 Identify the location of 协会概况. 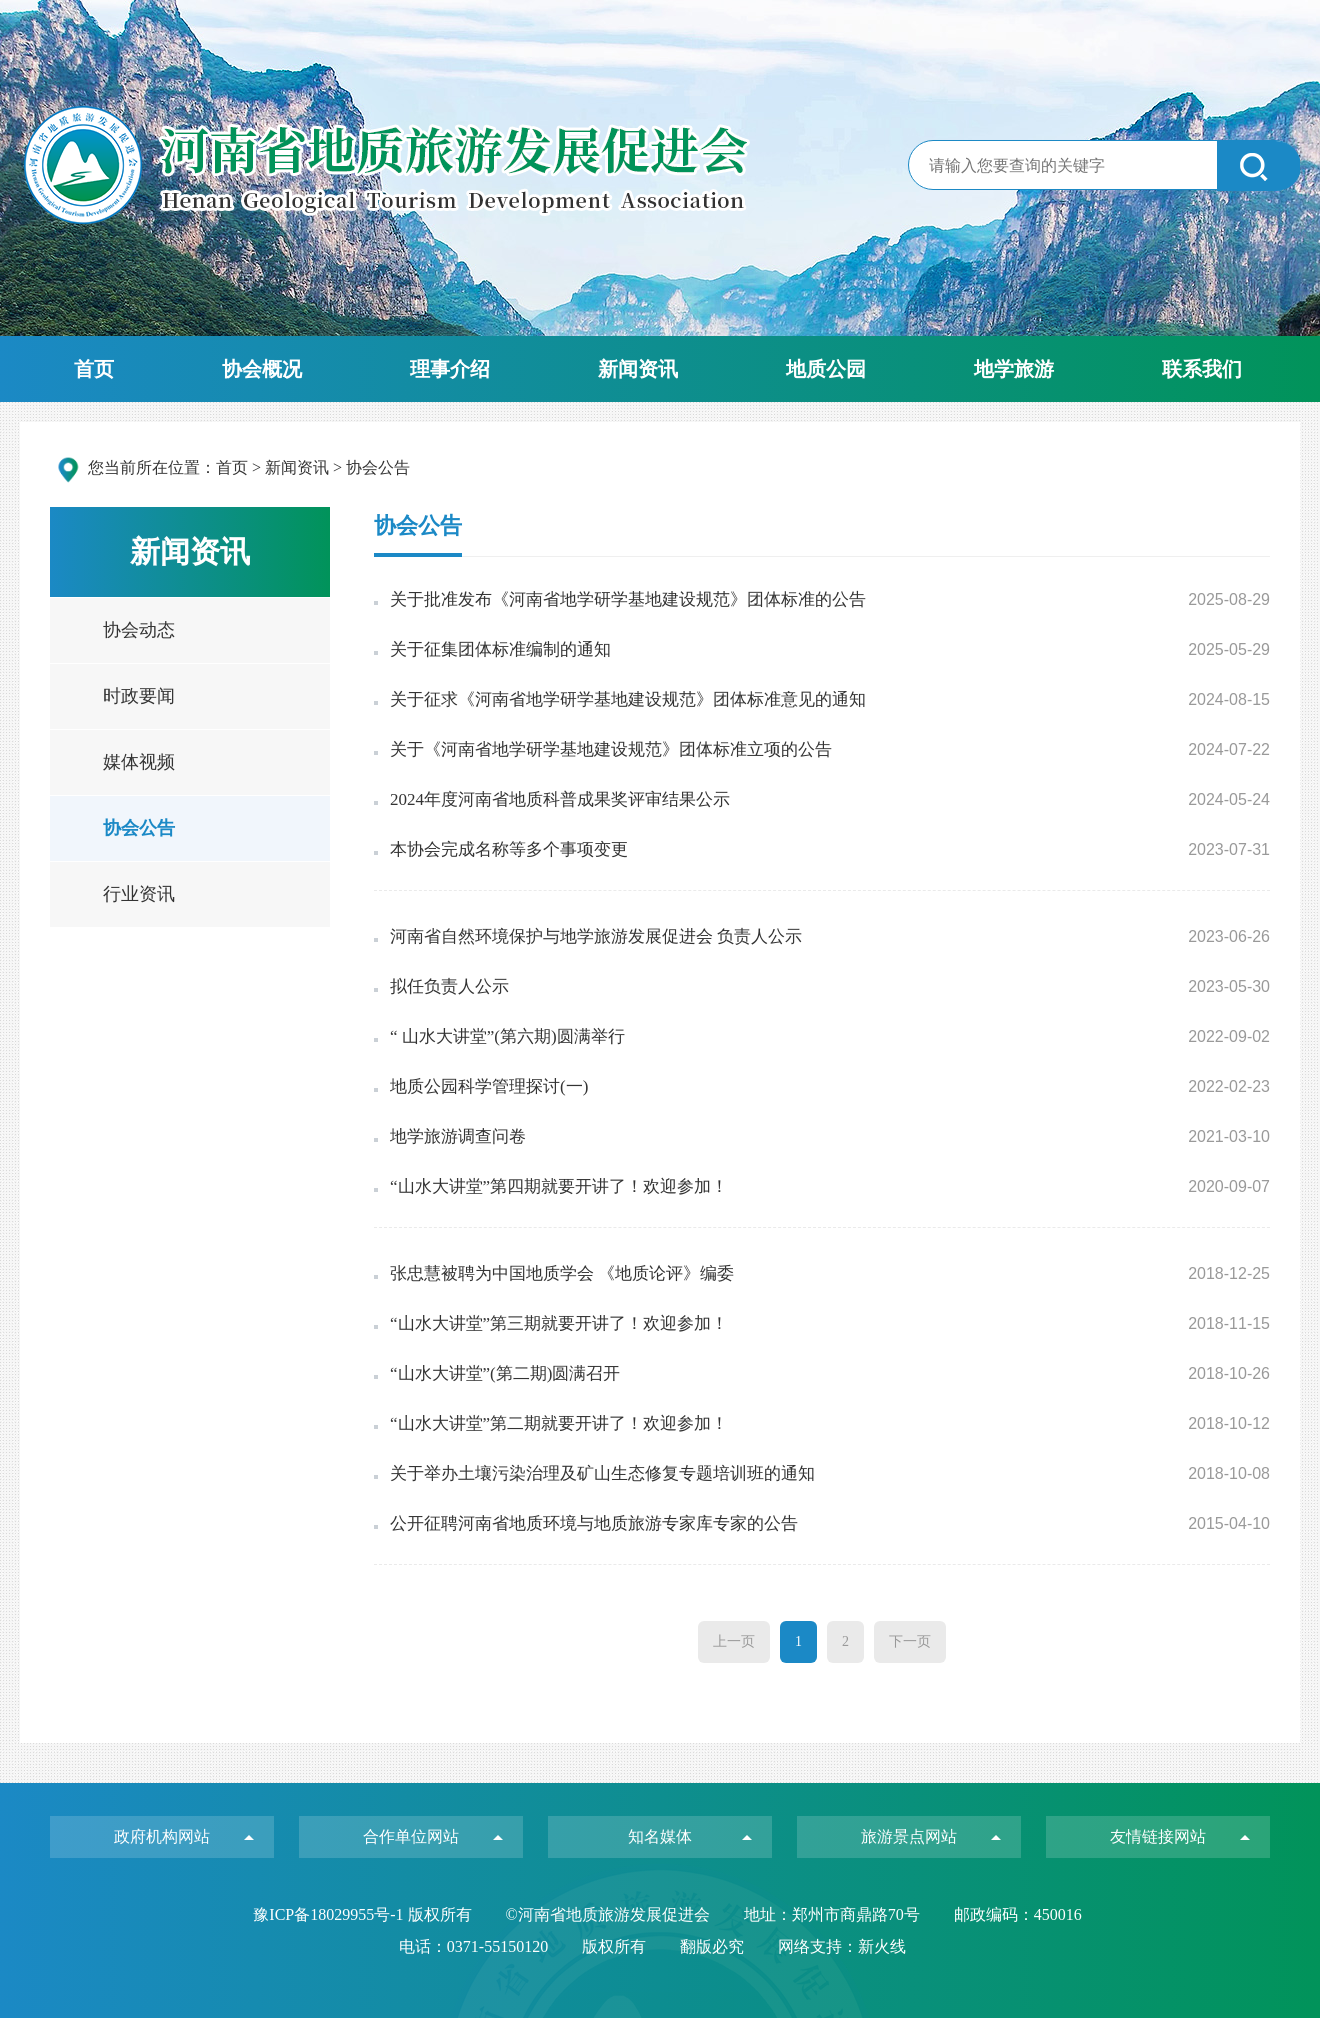
(262, 369).